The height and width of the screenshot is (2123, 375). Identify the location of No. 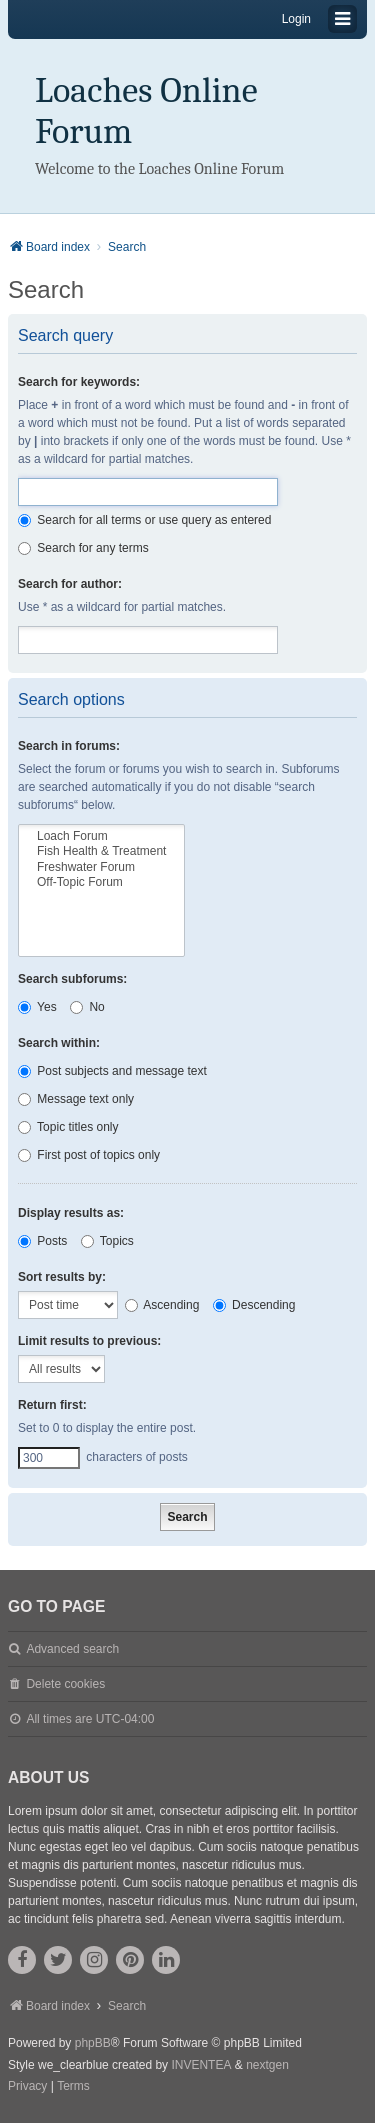
(87, 1007).